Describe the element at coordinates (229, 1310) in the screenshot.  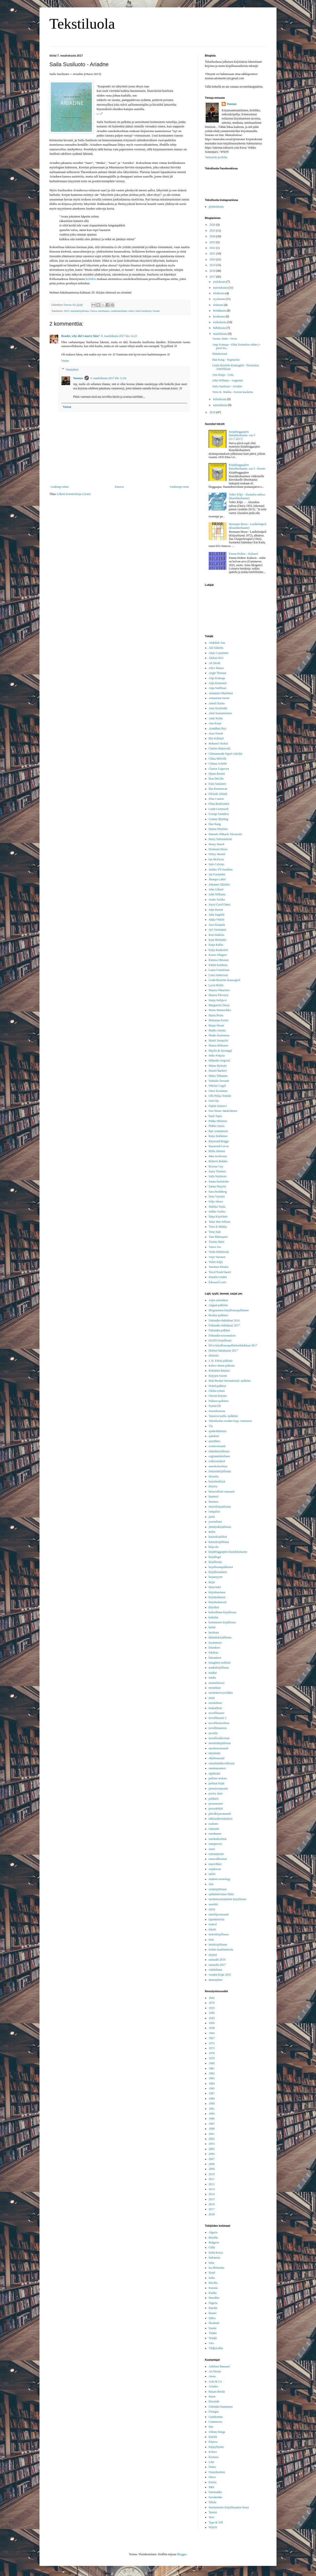
I see `Blogistanian kirjallisuuspalkinnot` at that location.